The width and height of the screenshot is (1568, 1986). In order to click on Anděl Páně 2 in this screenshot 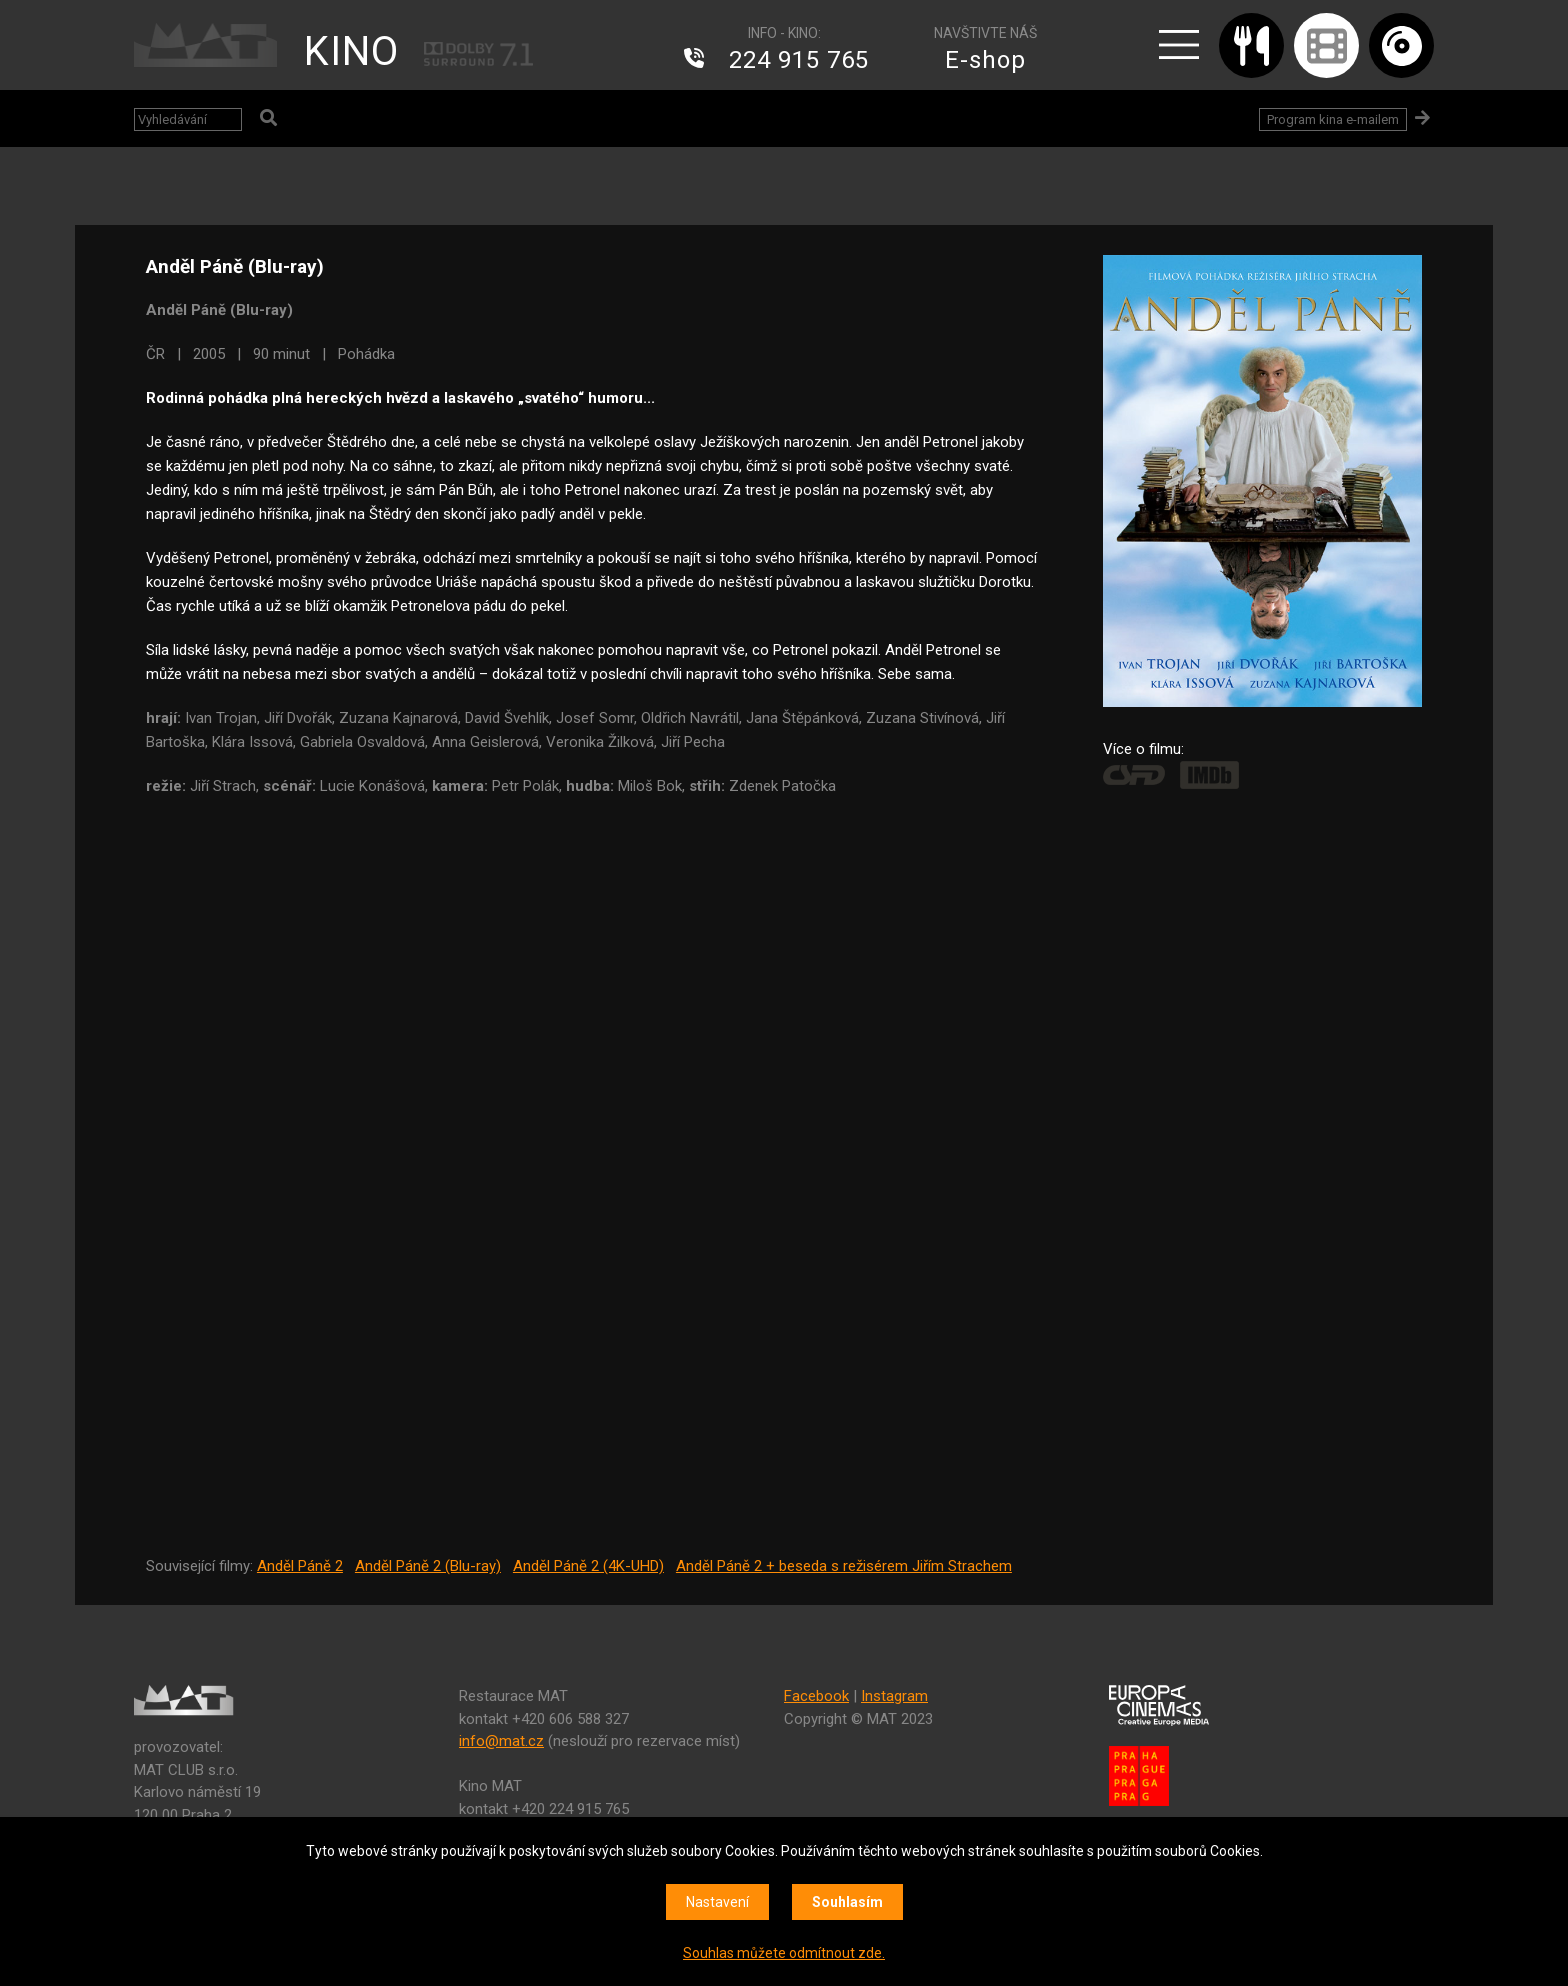, I will do `click(300, 1566)`.